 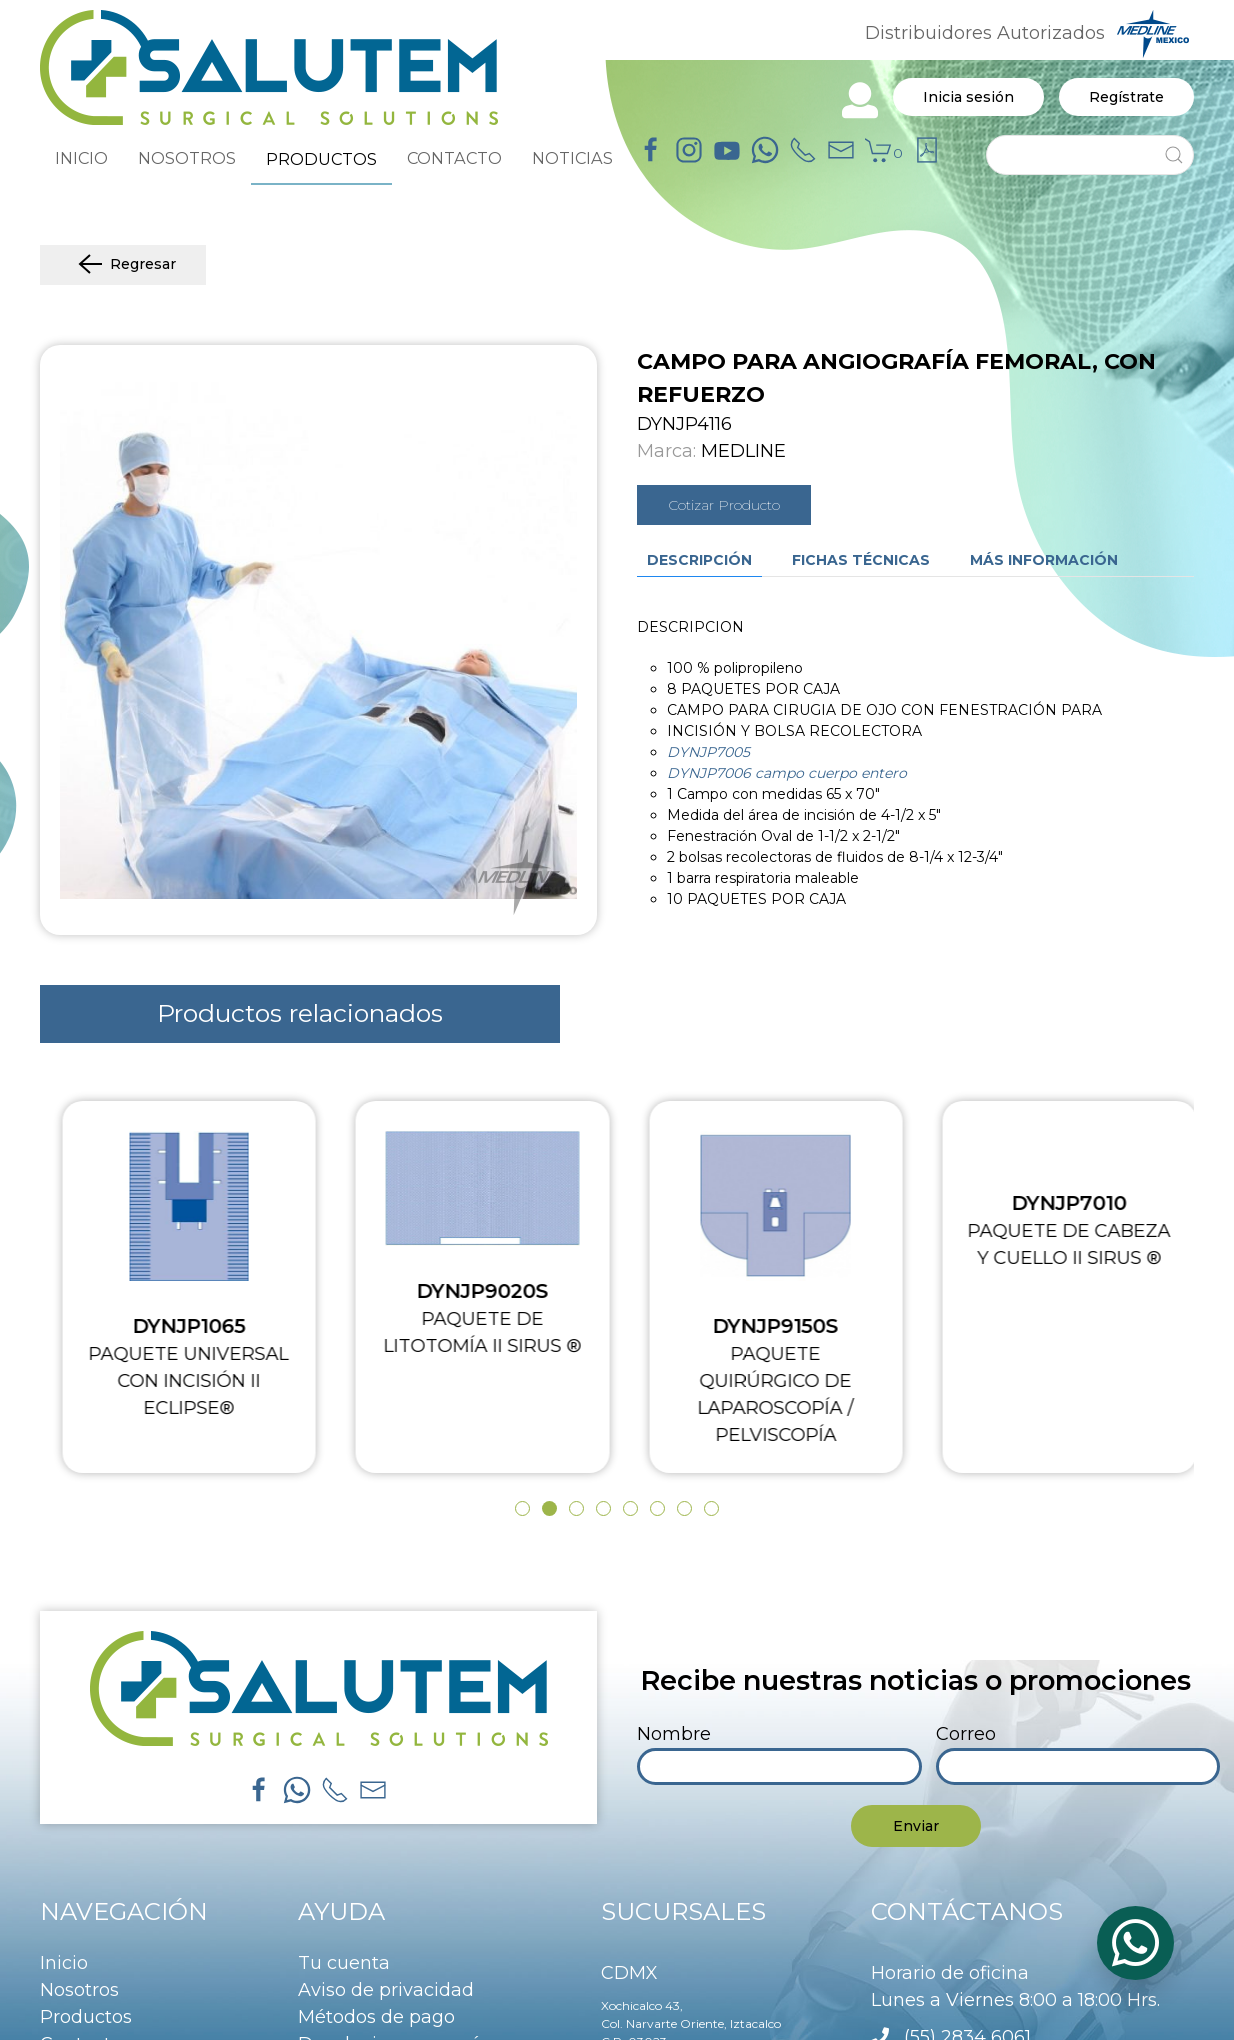 What do you see at coordinates (86, 2017) in the screenshot?
I see `Productos` at bounding box center [86, 2017].